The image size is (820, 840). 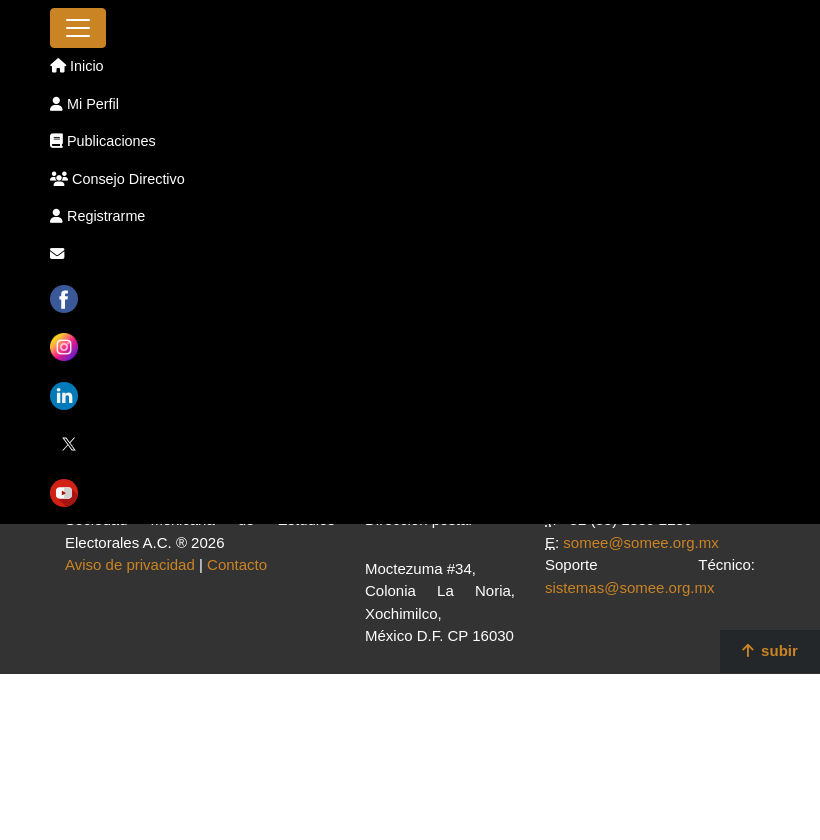 I want to click on Registrarme, so click(x=97, y=216).